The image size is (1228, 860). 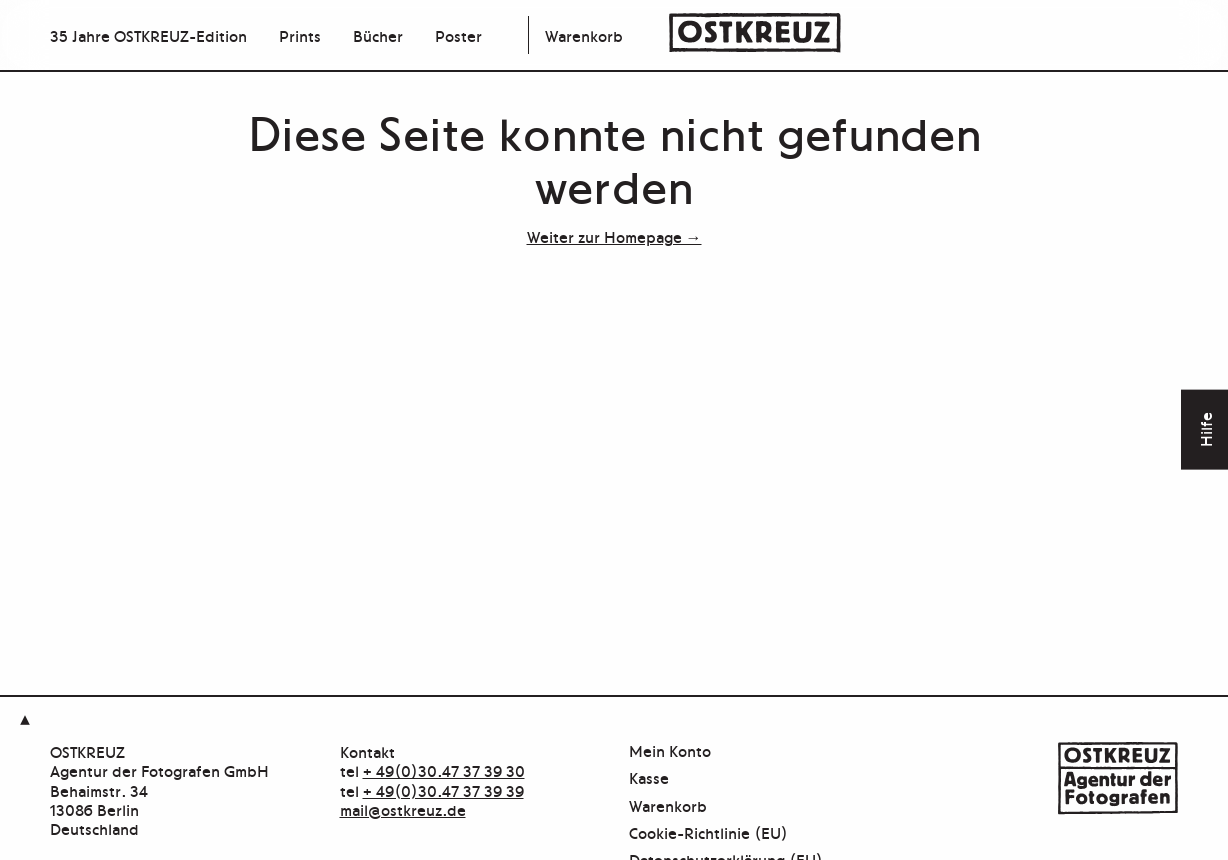 What do you see at coordinates (300, 35) in the screenshot?
I see `Prints [menuitem]` at bounding box center [300, 35].